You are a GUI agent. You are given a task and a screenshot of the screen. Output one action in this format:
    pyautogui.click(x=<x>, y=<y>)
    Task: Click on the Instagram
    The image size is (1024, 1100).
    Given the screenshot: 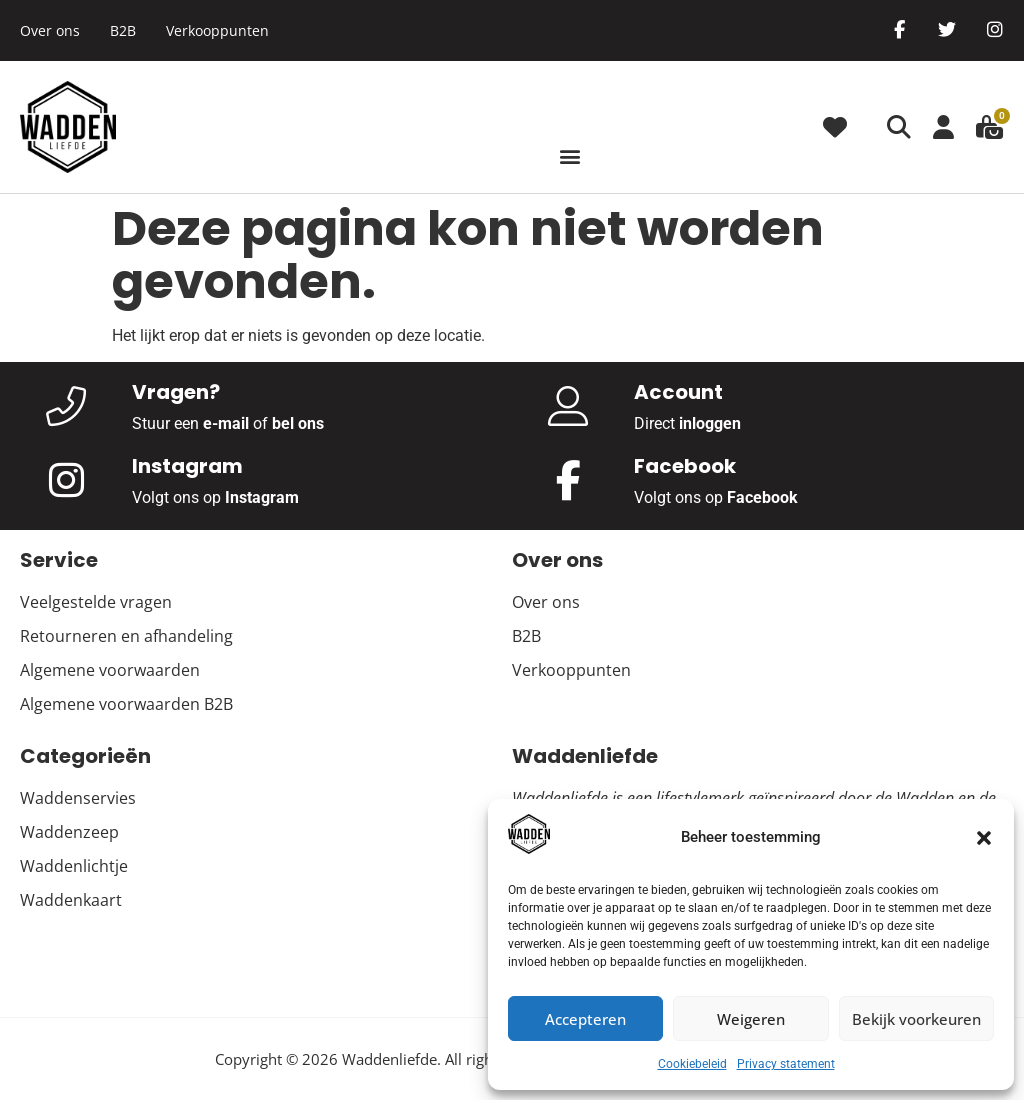 What is the action you would take?
    pyautogui.click(x=262, y=497)
    